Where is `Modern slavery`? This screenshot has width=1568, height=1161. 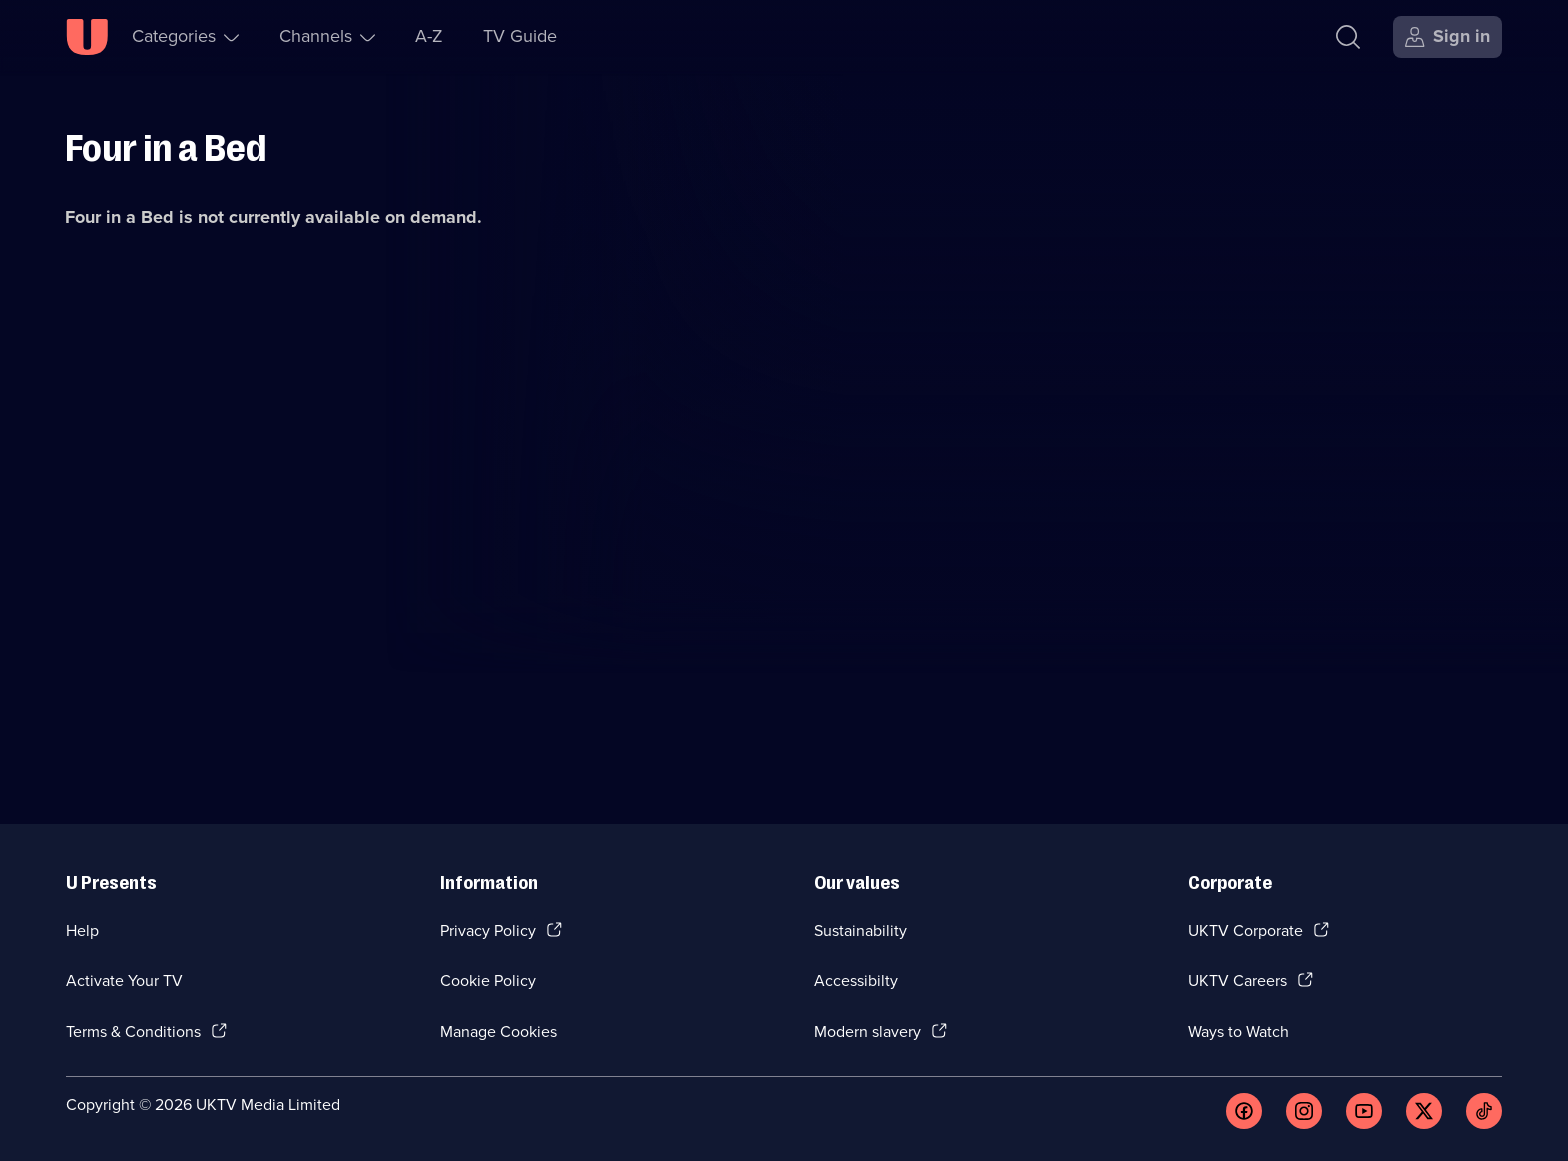
Modern slavery is located at coordinates (867, 1031).